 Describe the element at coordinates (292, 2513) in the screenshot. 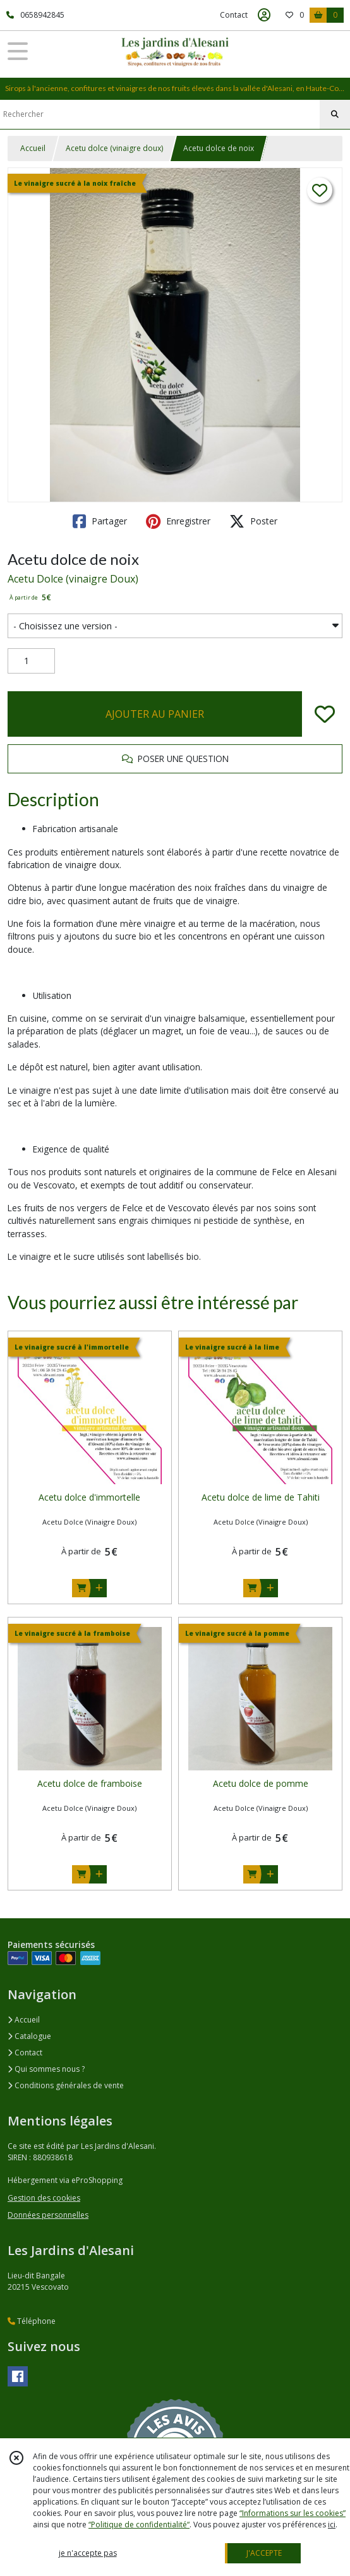

I see `“Informations sur les cookies”` at that location.